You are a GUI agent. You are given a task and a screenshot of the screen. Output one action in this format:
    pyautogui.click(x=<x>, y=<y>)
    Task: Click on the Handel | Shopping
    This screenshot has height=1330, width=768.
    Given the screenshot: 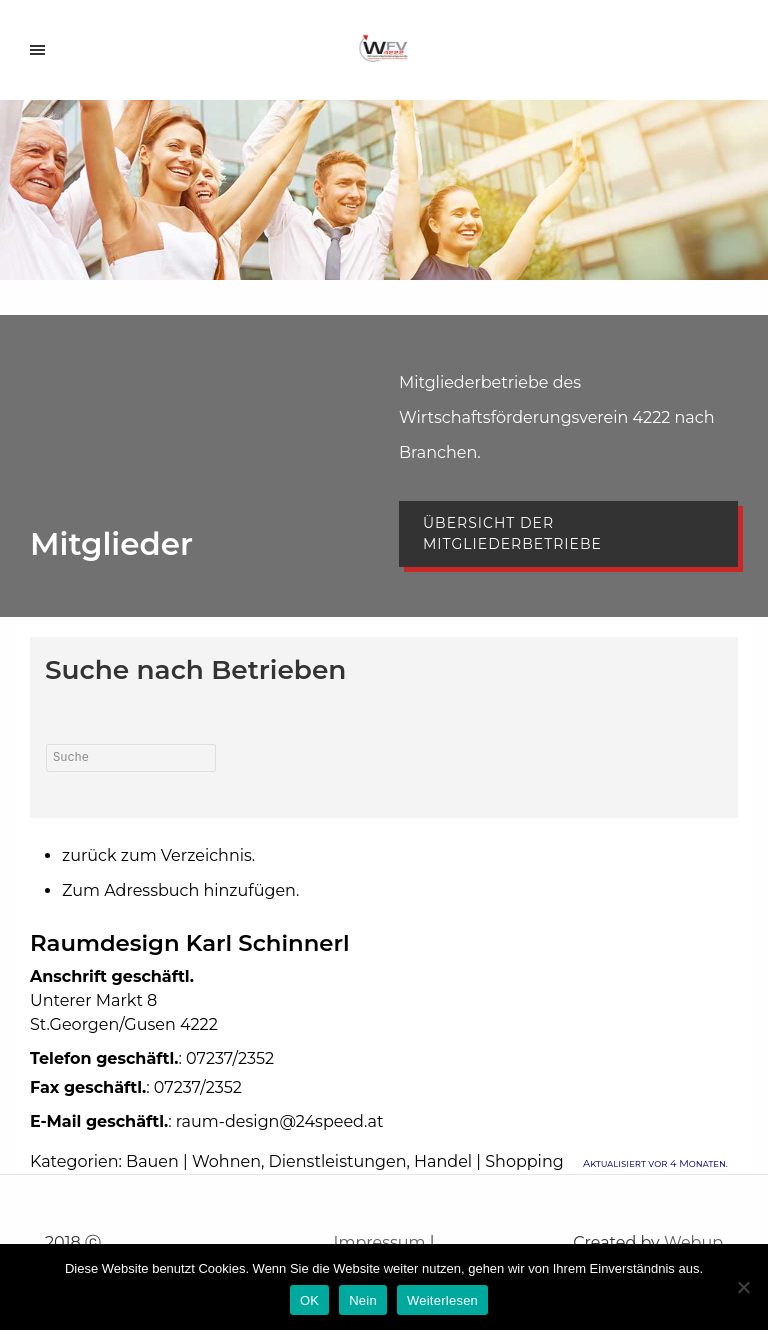 What is the action you would take?
    pyautogui.click(x=489, y=1161)
    